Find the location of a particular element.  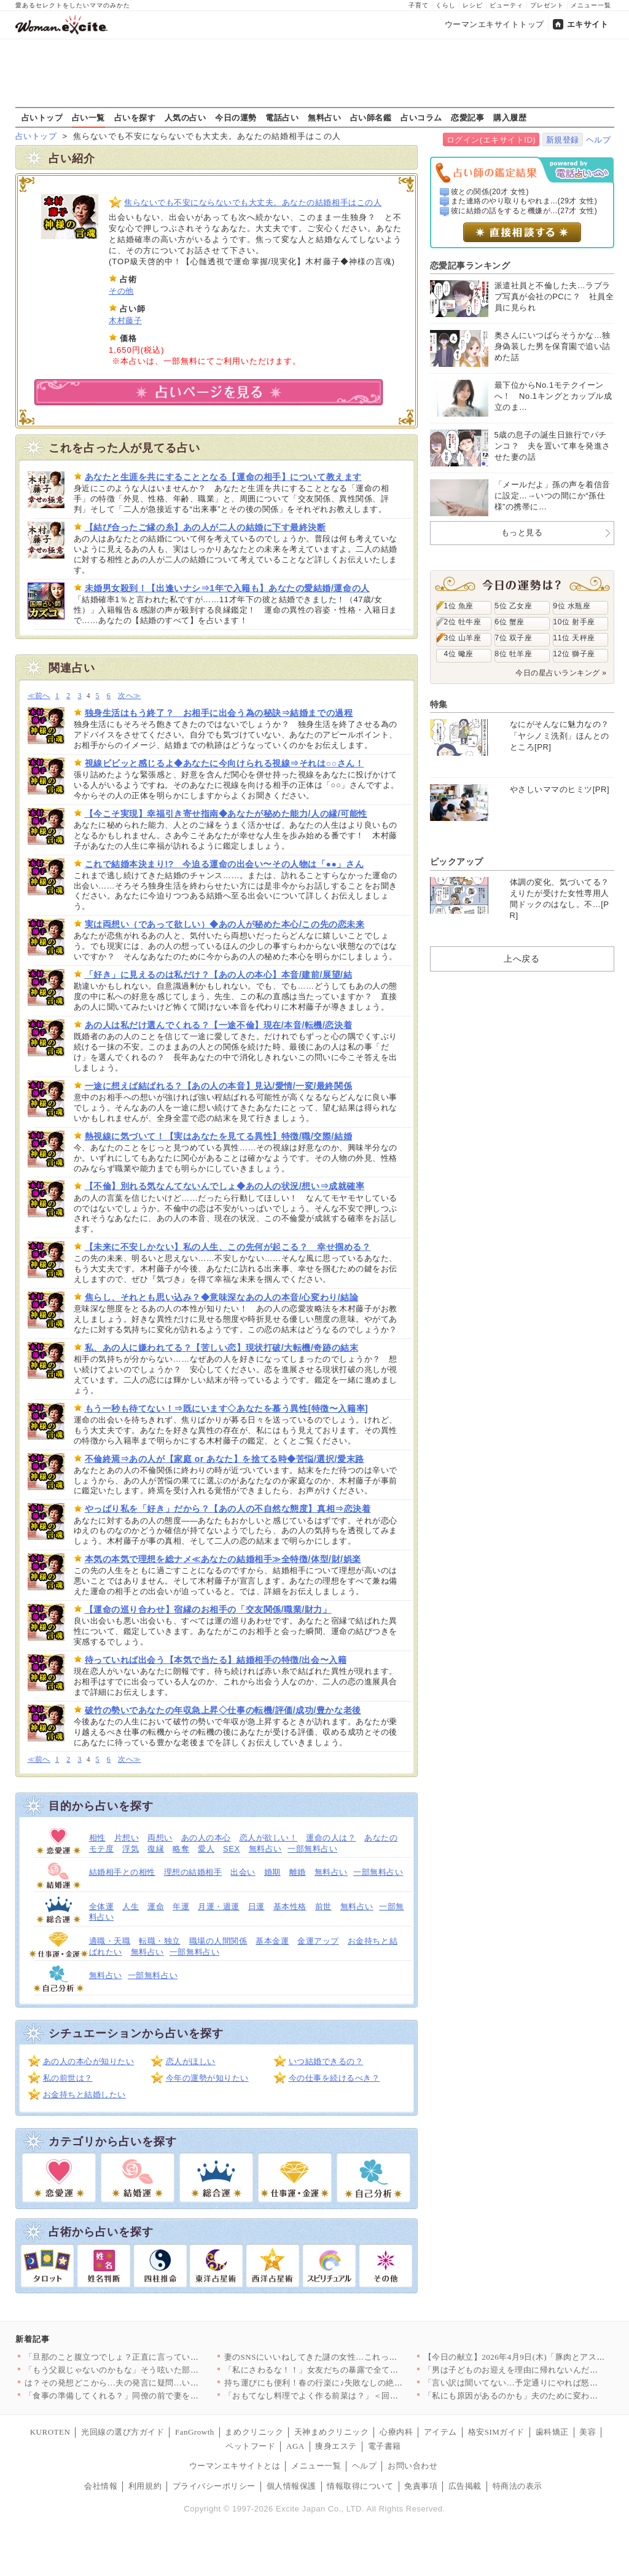

「私にさわるな！！」女友だちの暴露で全てが崩壊…婚約者に突きつ… is located at coordinates (357, 2369).